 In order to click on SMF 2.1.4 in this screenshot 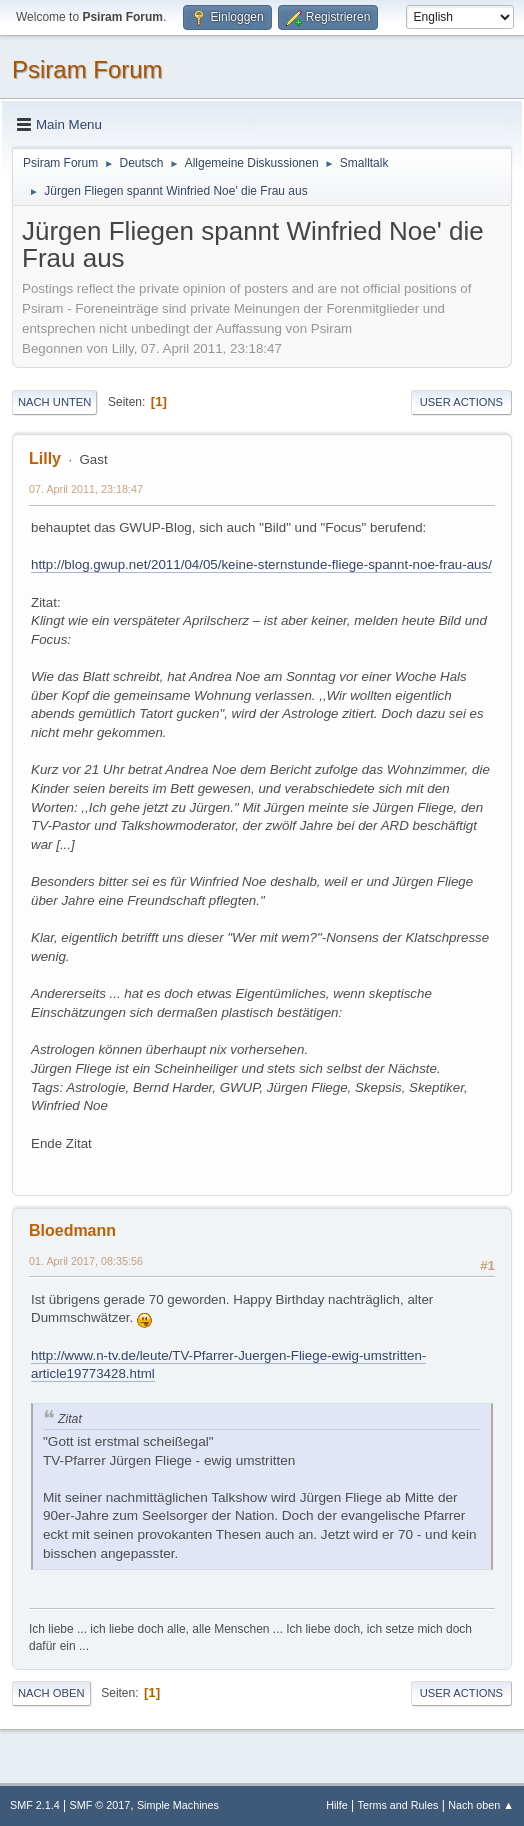, I will do `click(35, 1805)`.